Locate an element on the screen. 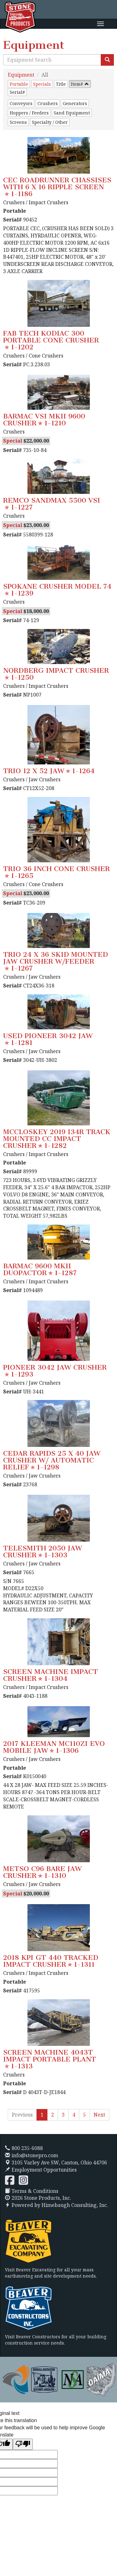  Crushers is located at coordinates (47, 103).